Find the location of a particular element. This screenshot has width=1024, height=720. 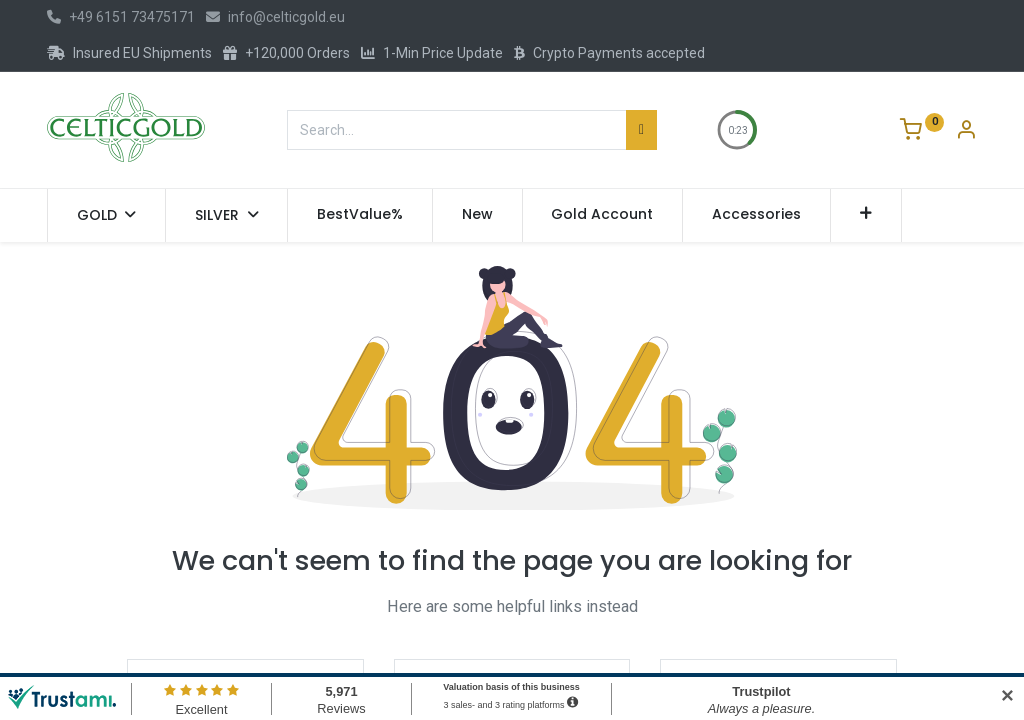

info@celticgold.eu is located at coordinates (275, 17).